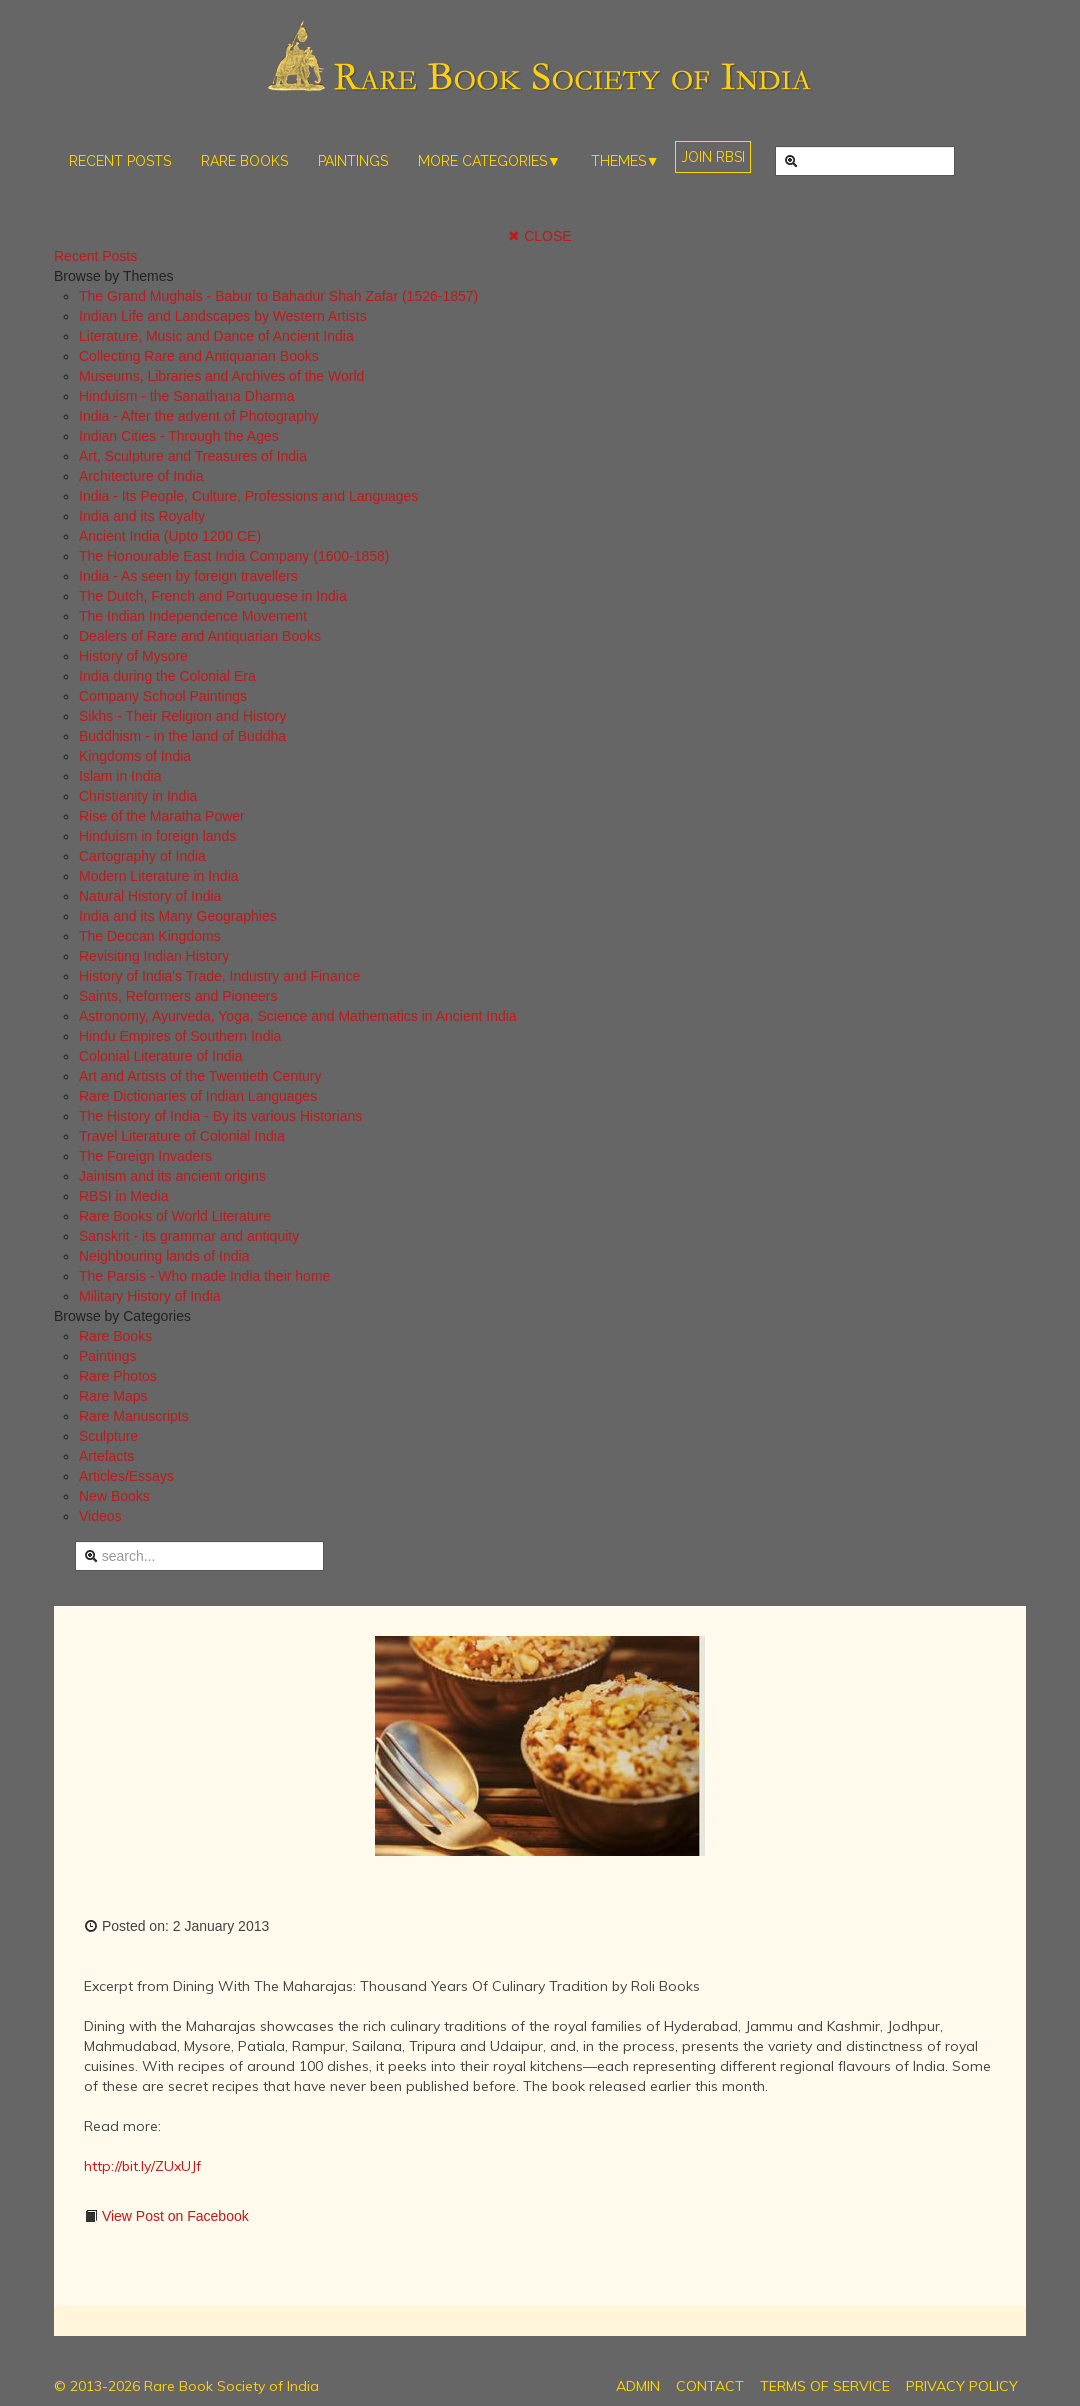  Describe the element at coordinates (160, 1056) in the screenshot. I see `Colonial Literature of India` at that location.